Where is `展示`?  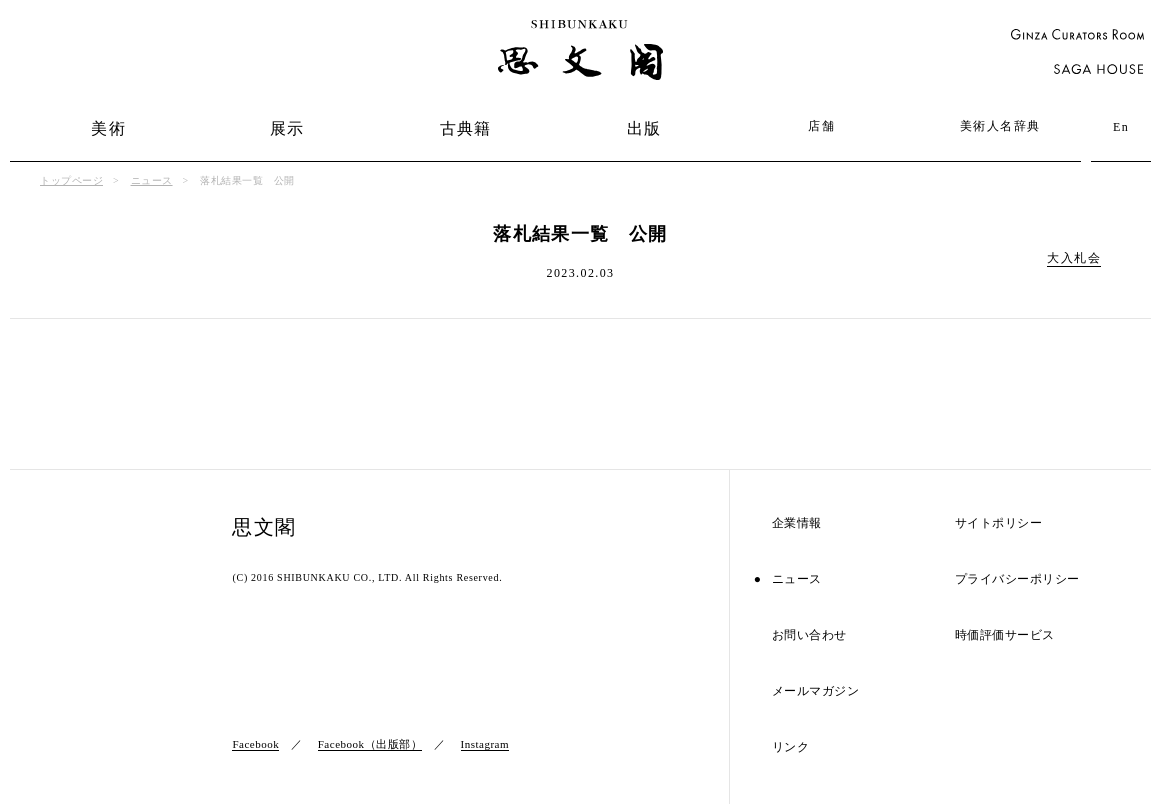 展示 is located at coordinates (287, 128).